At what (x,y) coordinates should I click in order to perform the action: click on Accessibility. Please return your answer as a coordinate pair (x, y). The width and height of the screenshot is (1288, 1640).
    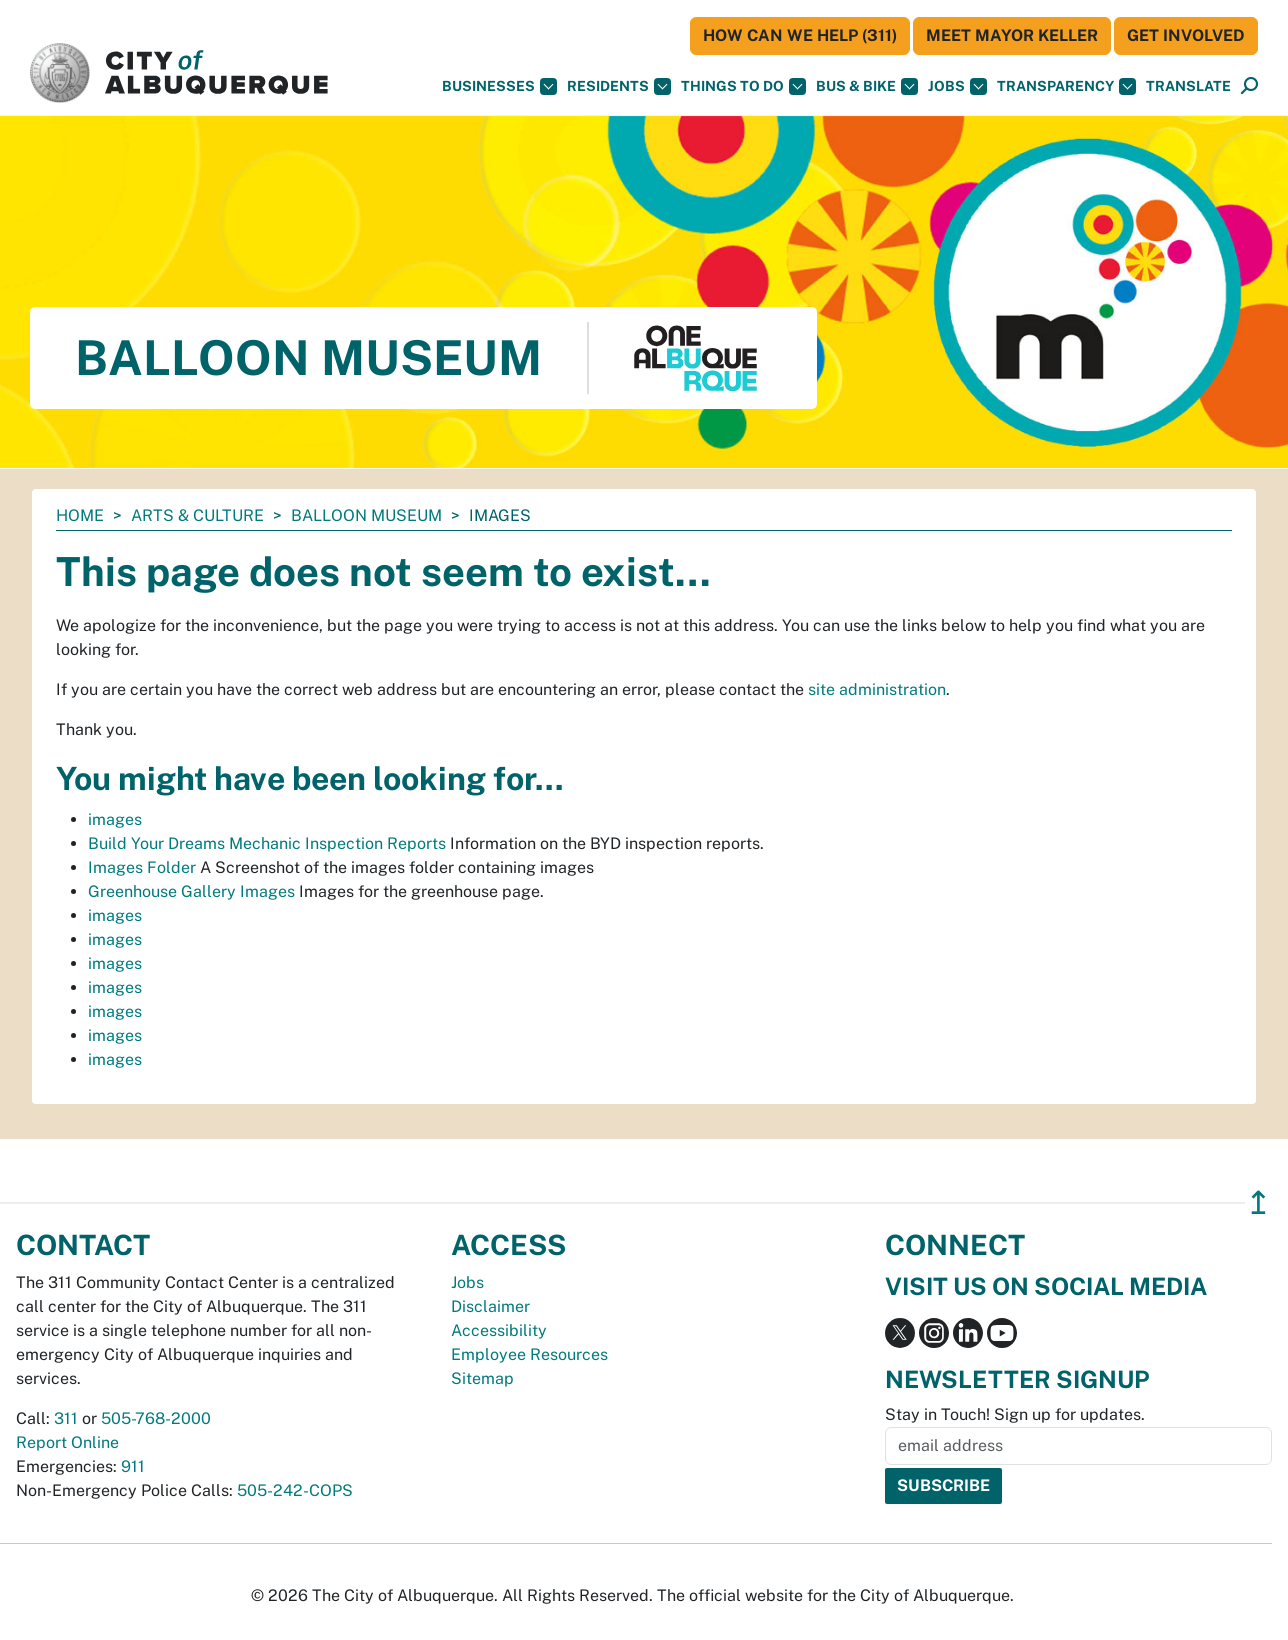
    Looking at the image, I should click on (499, 1330).